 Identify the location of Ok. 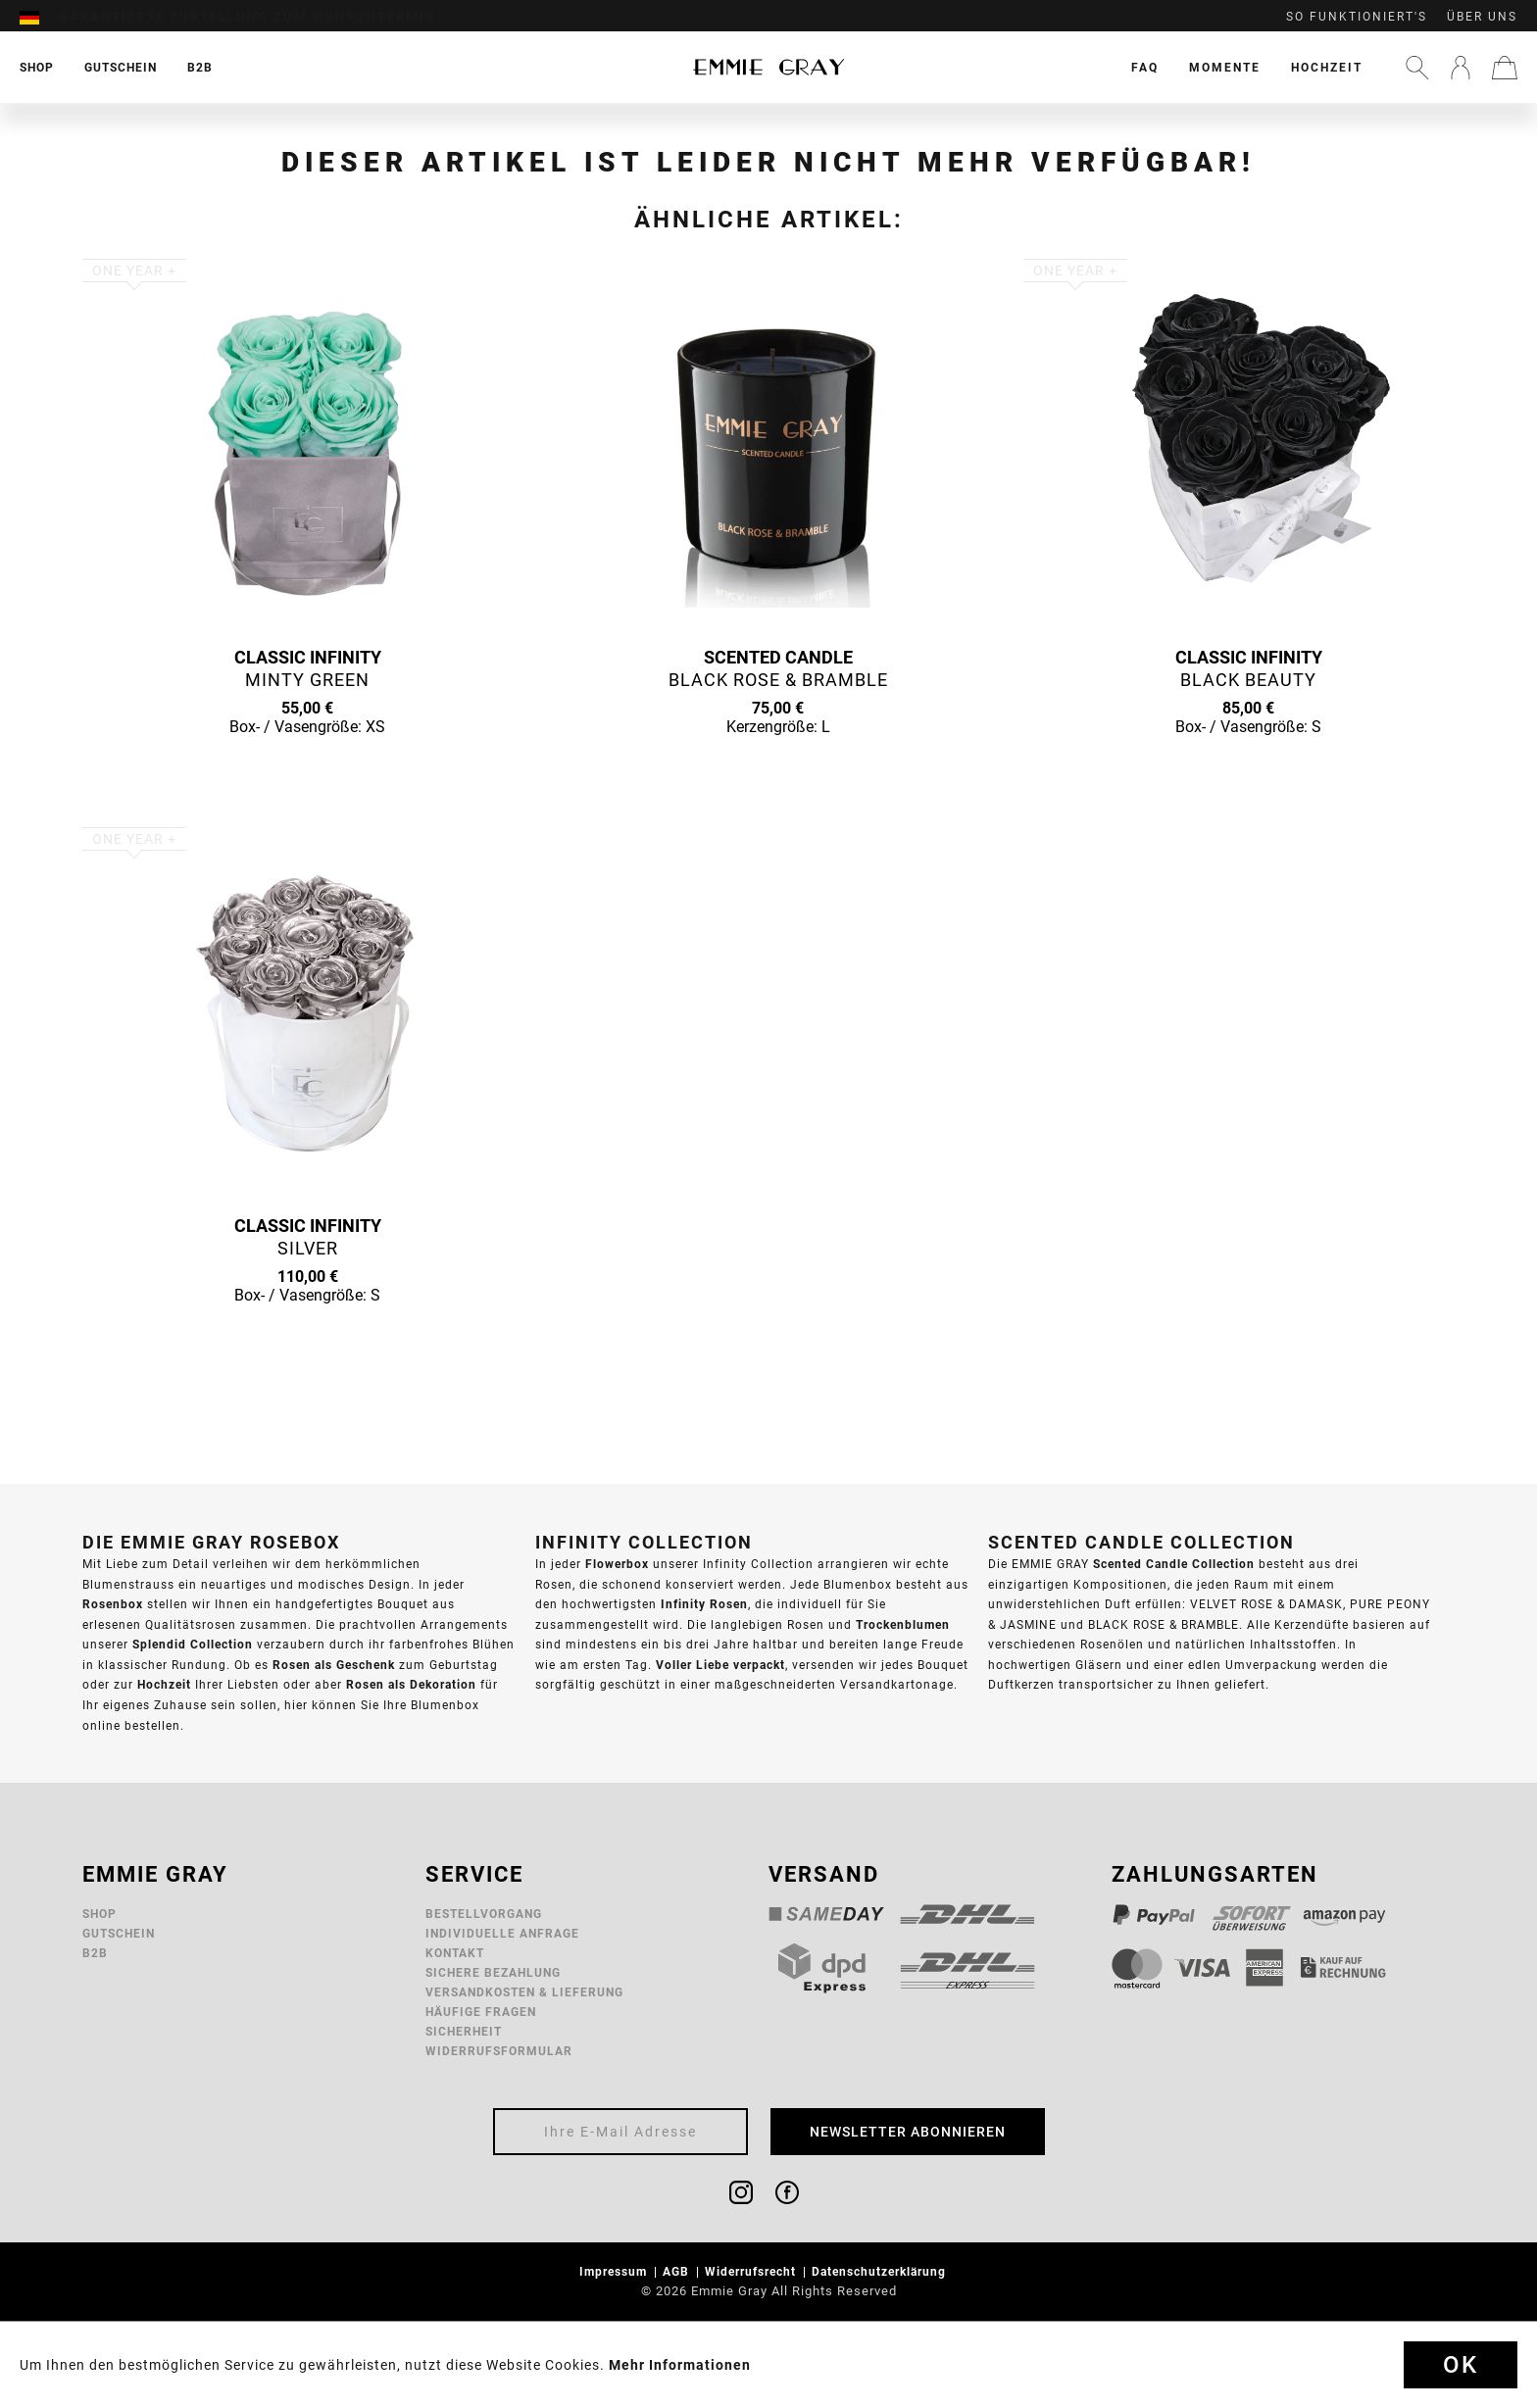
(1460, 2365).